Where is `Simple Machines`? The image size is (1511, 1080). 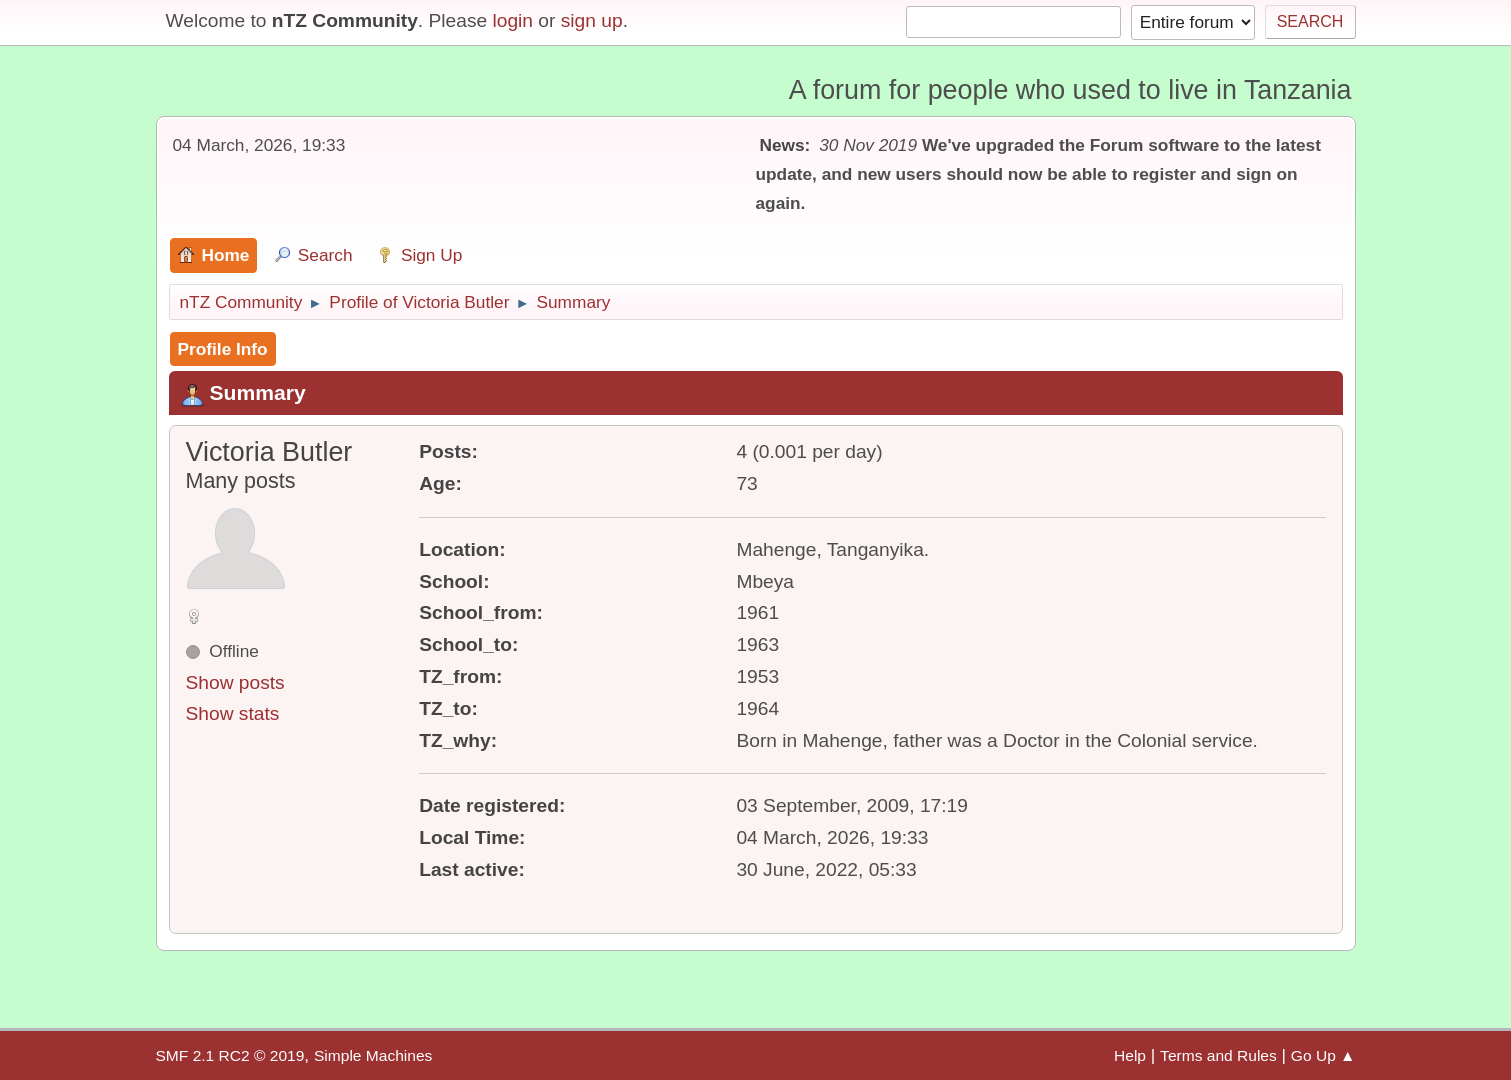
Simple Machines is located at coordinates (373, 1055).